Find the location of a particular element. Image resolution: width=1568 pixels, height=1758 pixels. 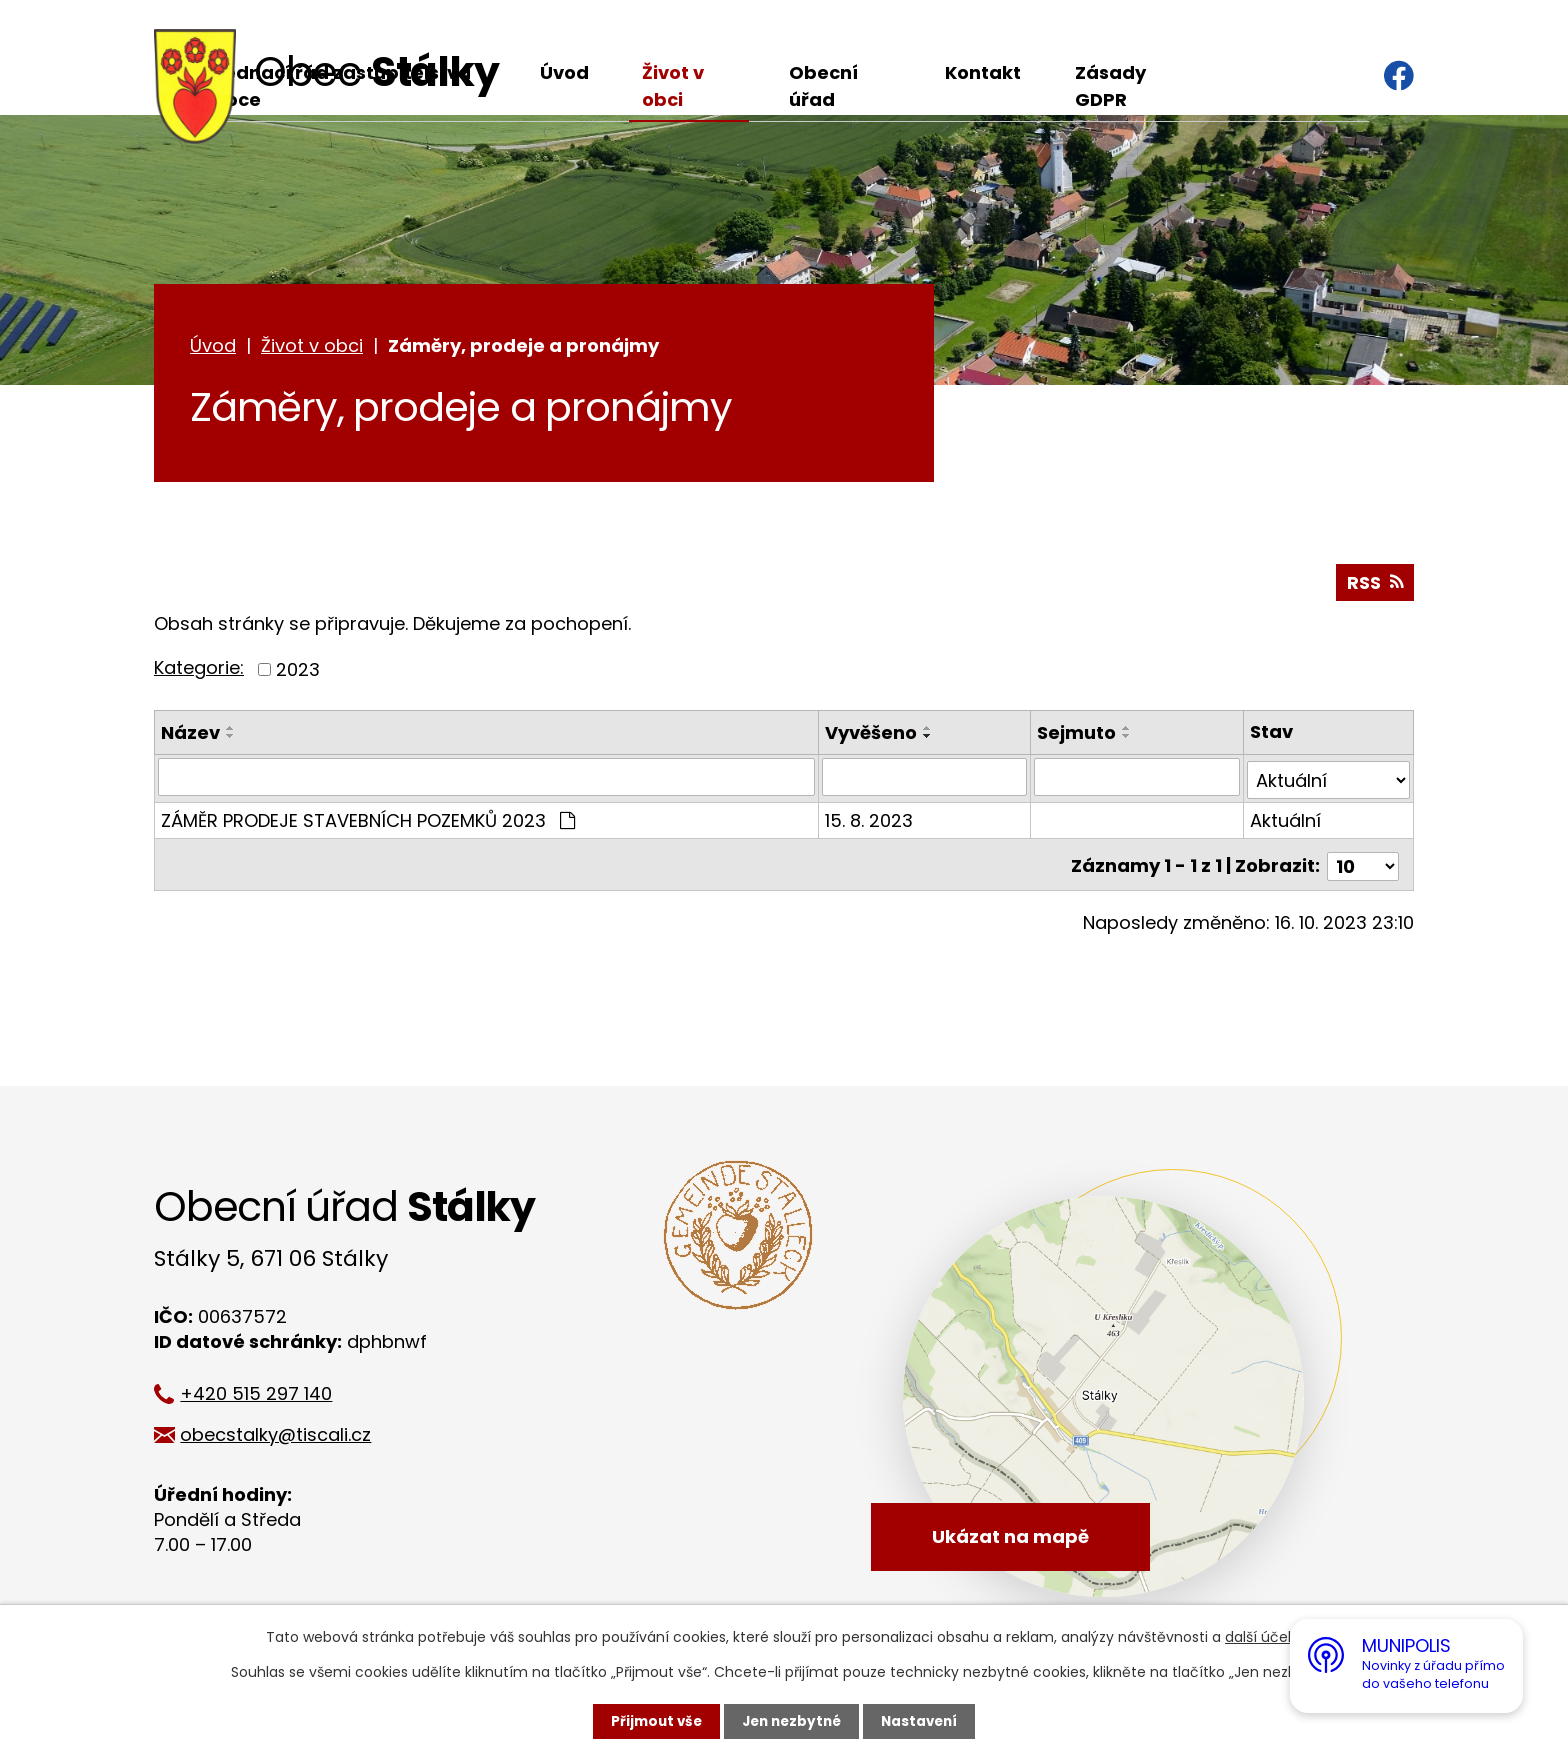

+420 515 297 140 is located at coordinates (266, 1393).